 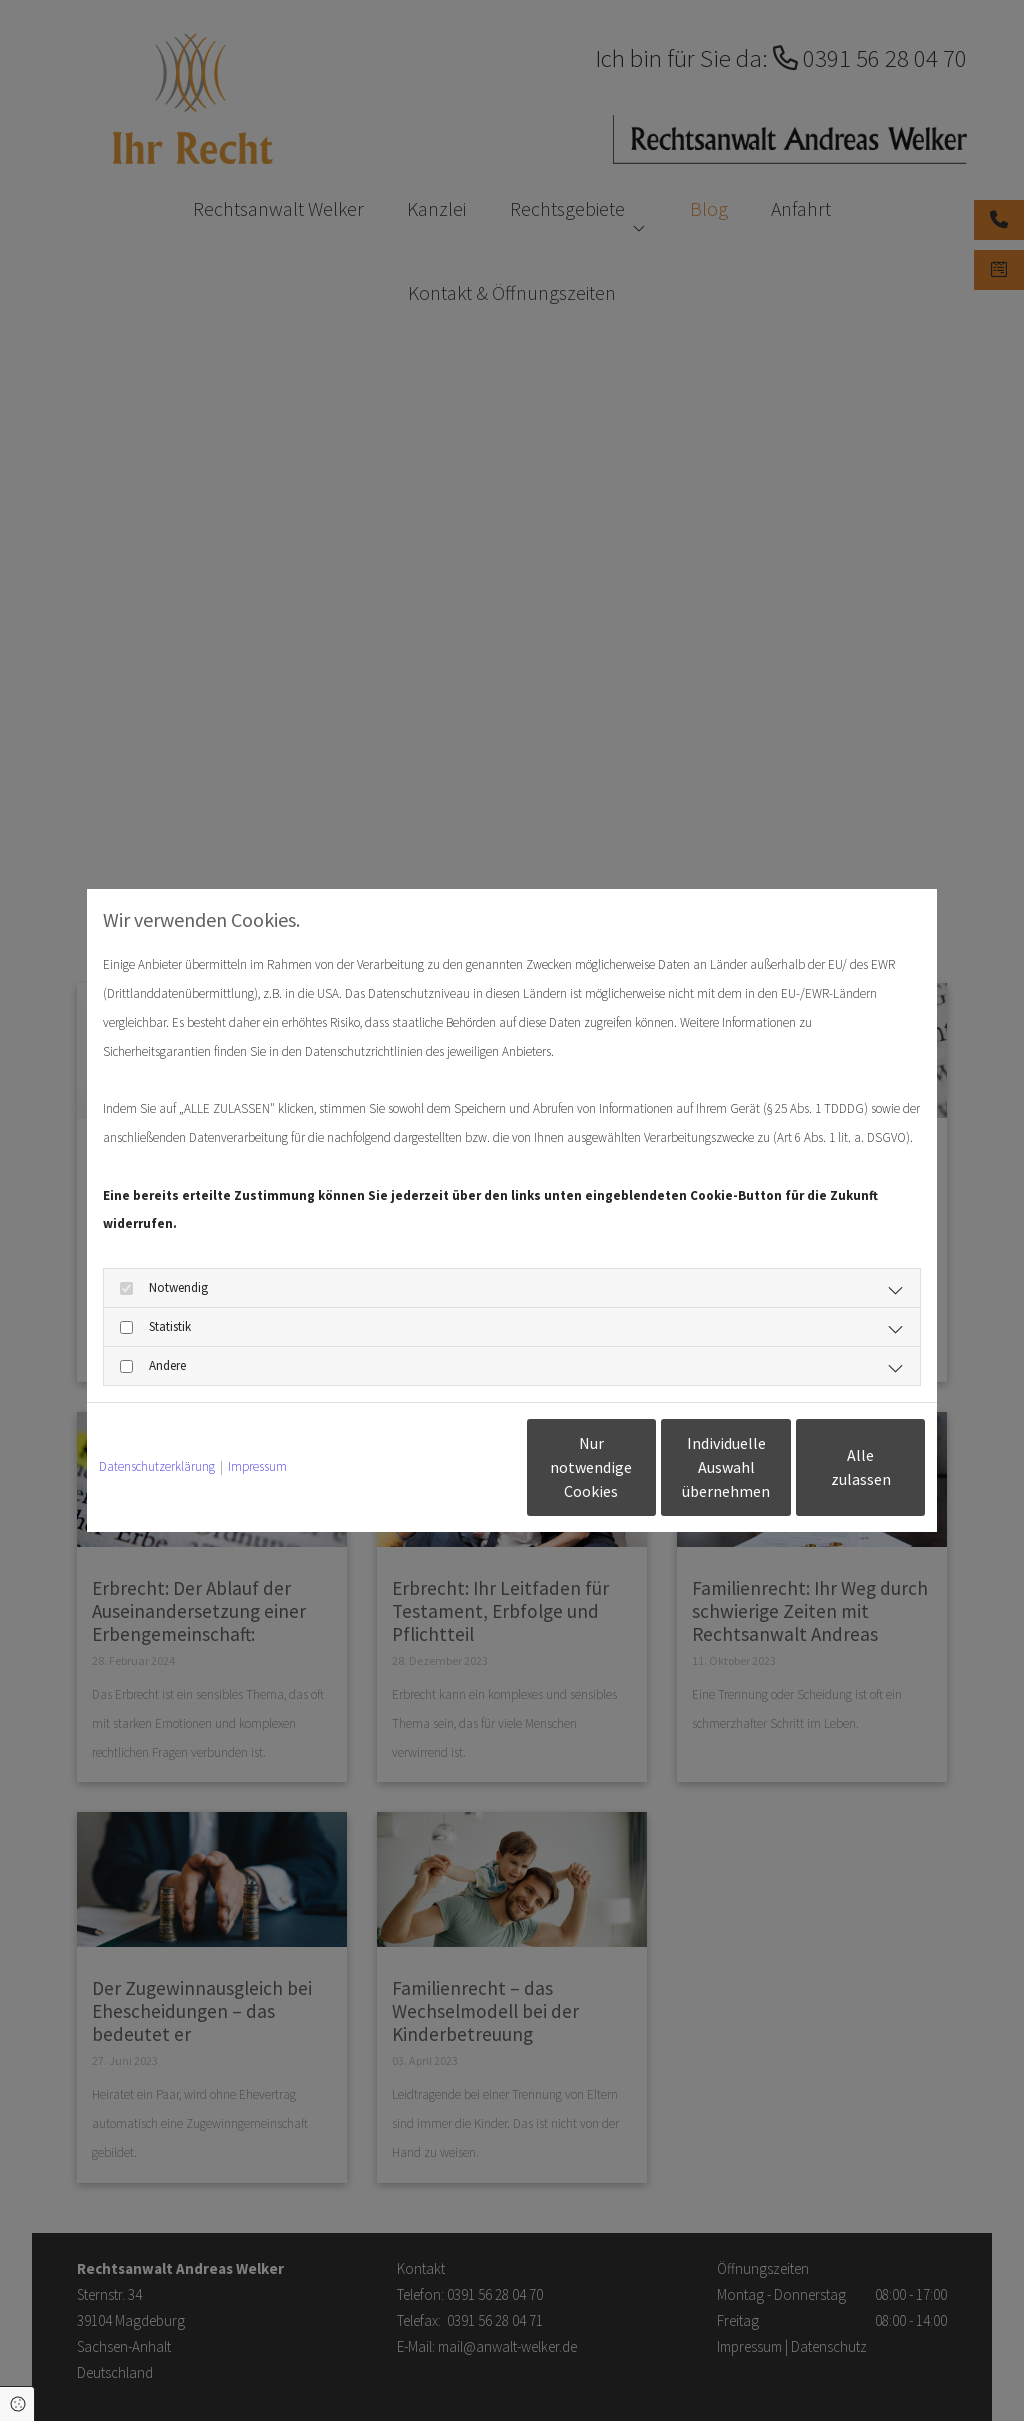 I want to click on Alle zulassen, so click(x=833, y=1467).